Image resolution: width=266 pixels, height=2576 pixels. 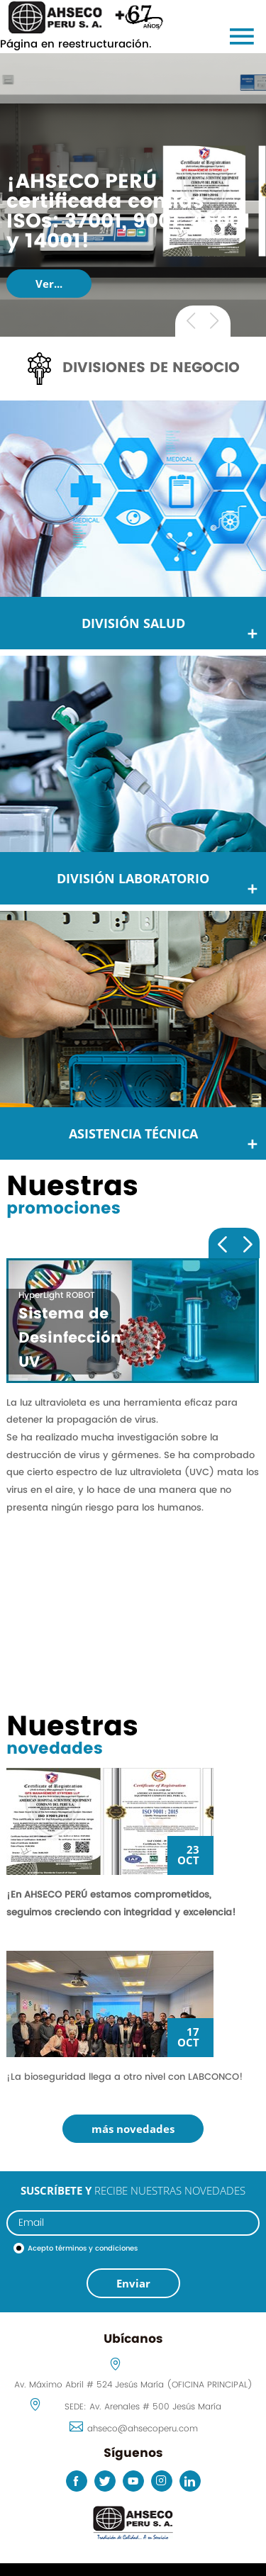 I want to click on Acepto, so click(x=83, y=2248).